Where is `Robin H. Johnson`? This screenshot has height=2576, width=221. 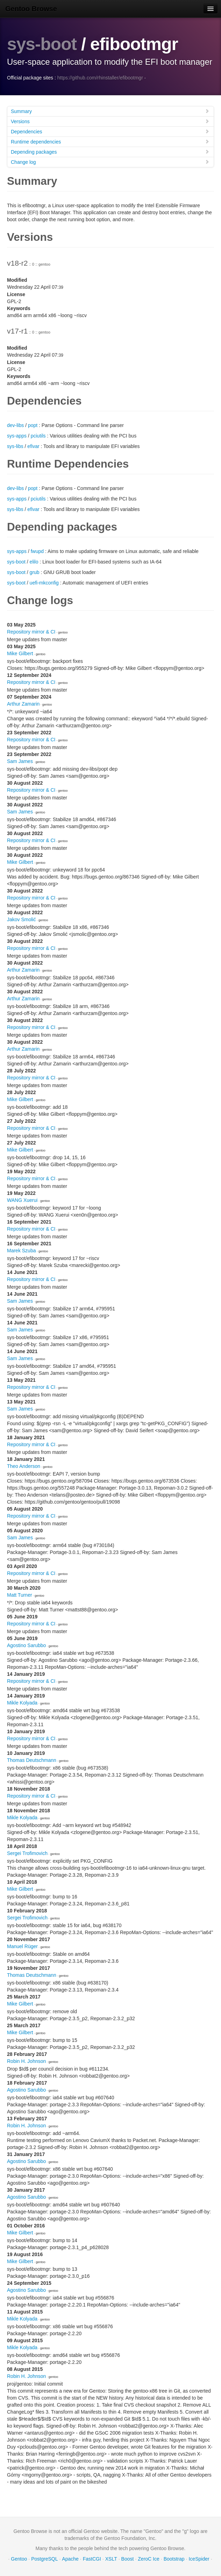
Robin H. Johnson is located at coordinates (26, 2061).